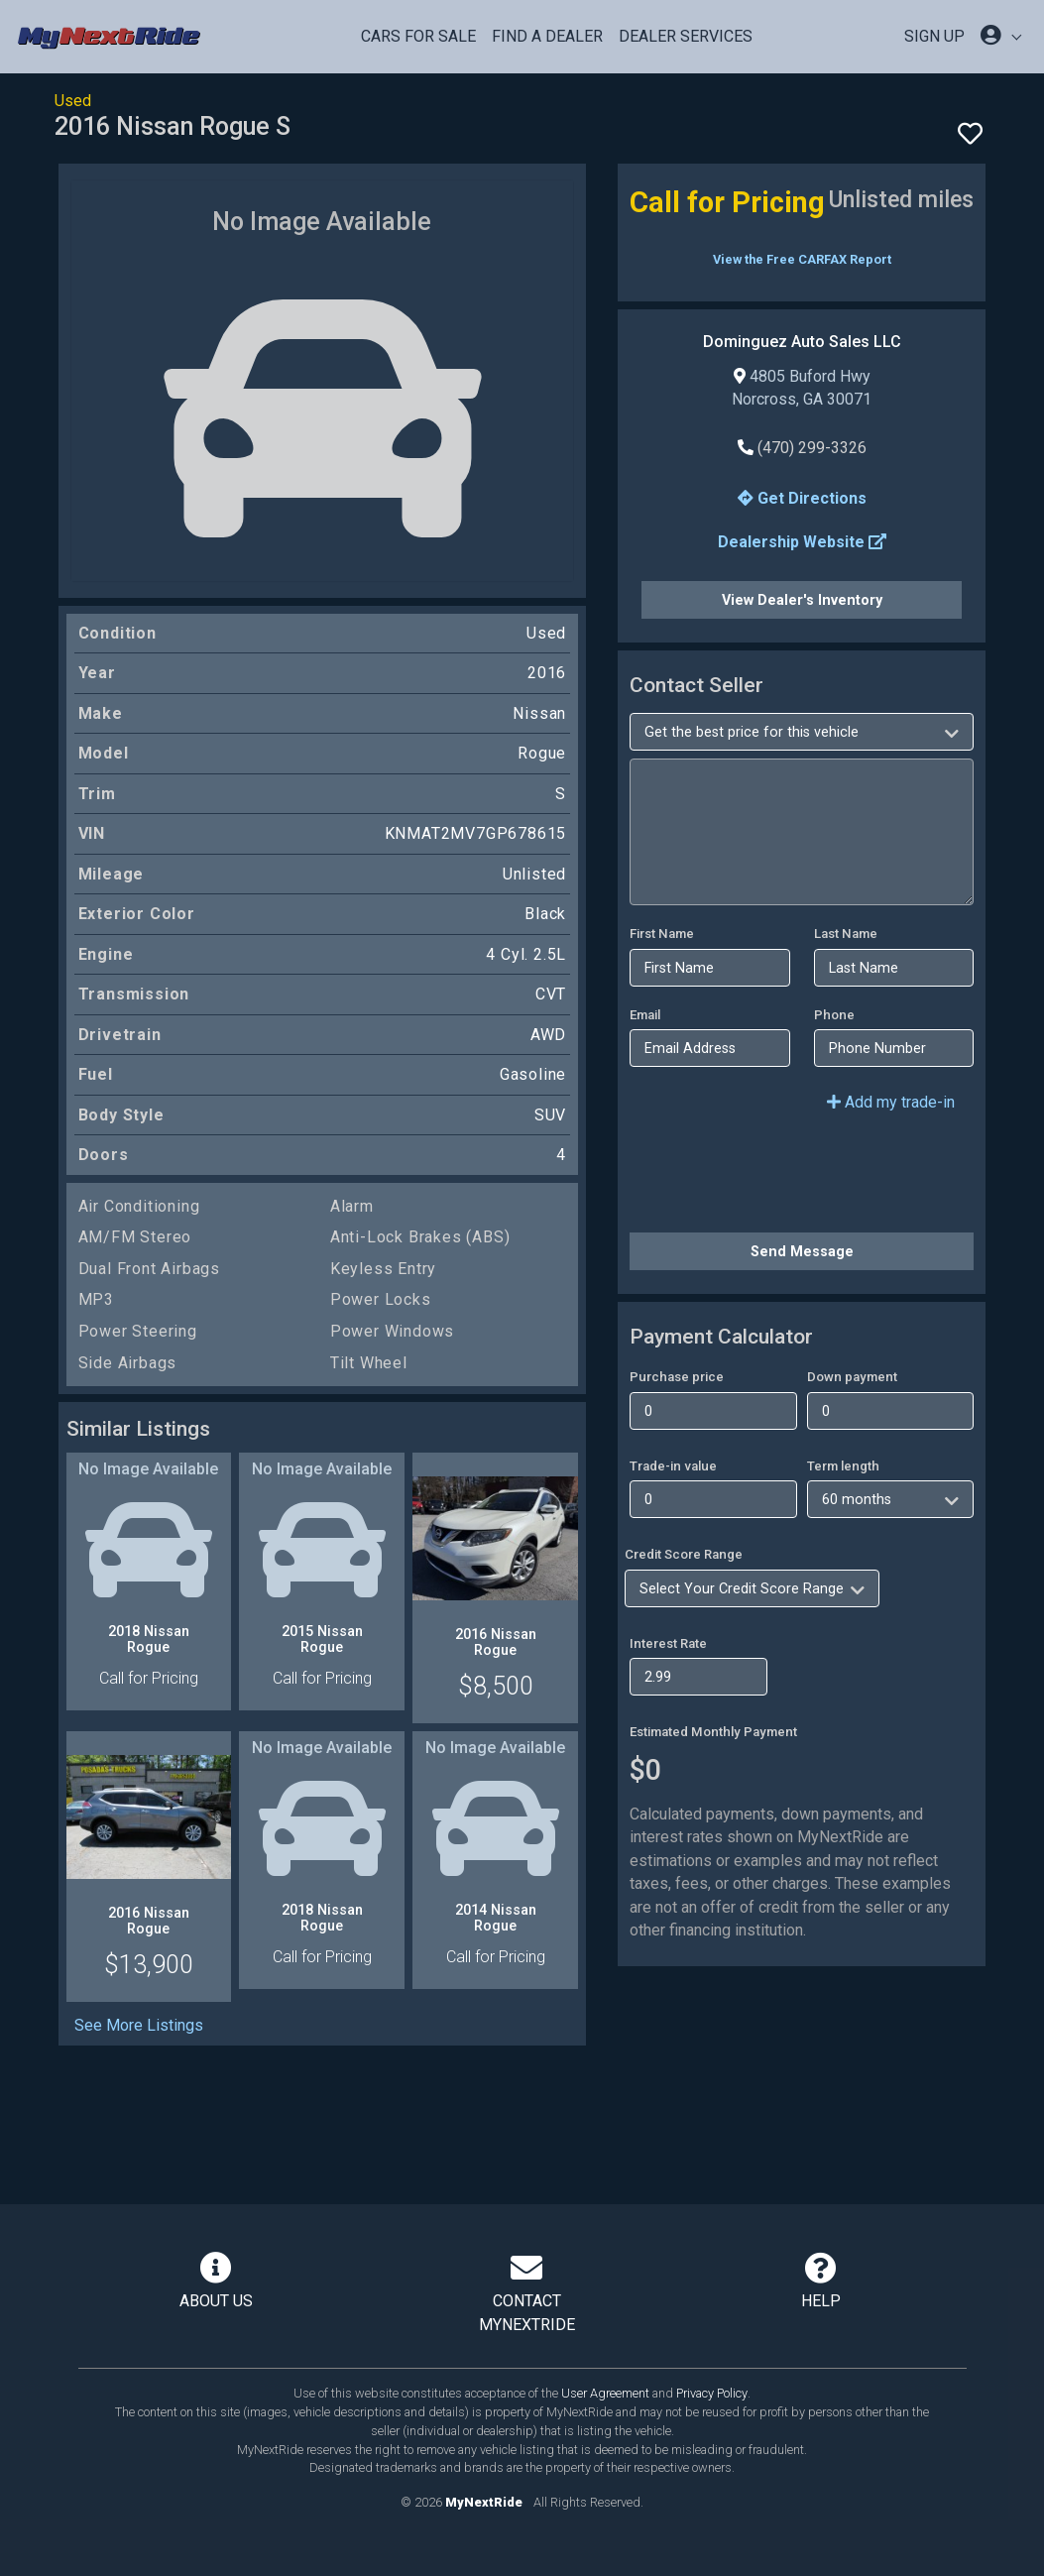  What do you see at coordinates (605, 2393) in the screenshot?
I see `User Agreement` at bounding box center [605, 2393].